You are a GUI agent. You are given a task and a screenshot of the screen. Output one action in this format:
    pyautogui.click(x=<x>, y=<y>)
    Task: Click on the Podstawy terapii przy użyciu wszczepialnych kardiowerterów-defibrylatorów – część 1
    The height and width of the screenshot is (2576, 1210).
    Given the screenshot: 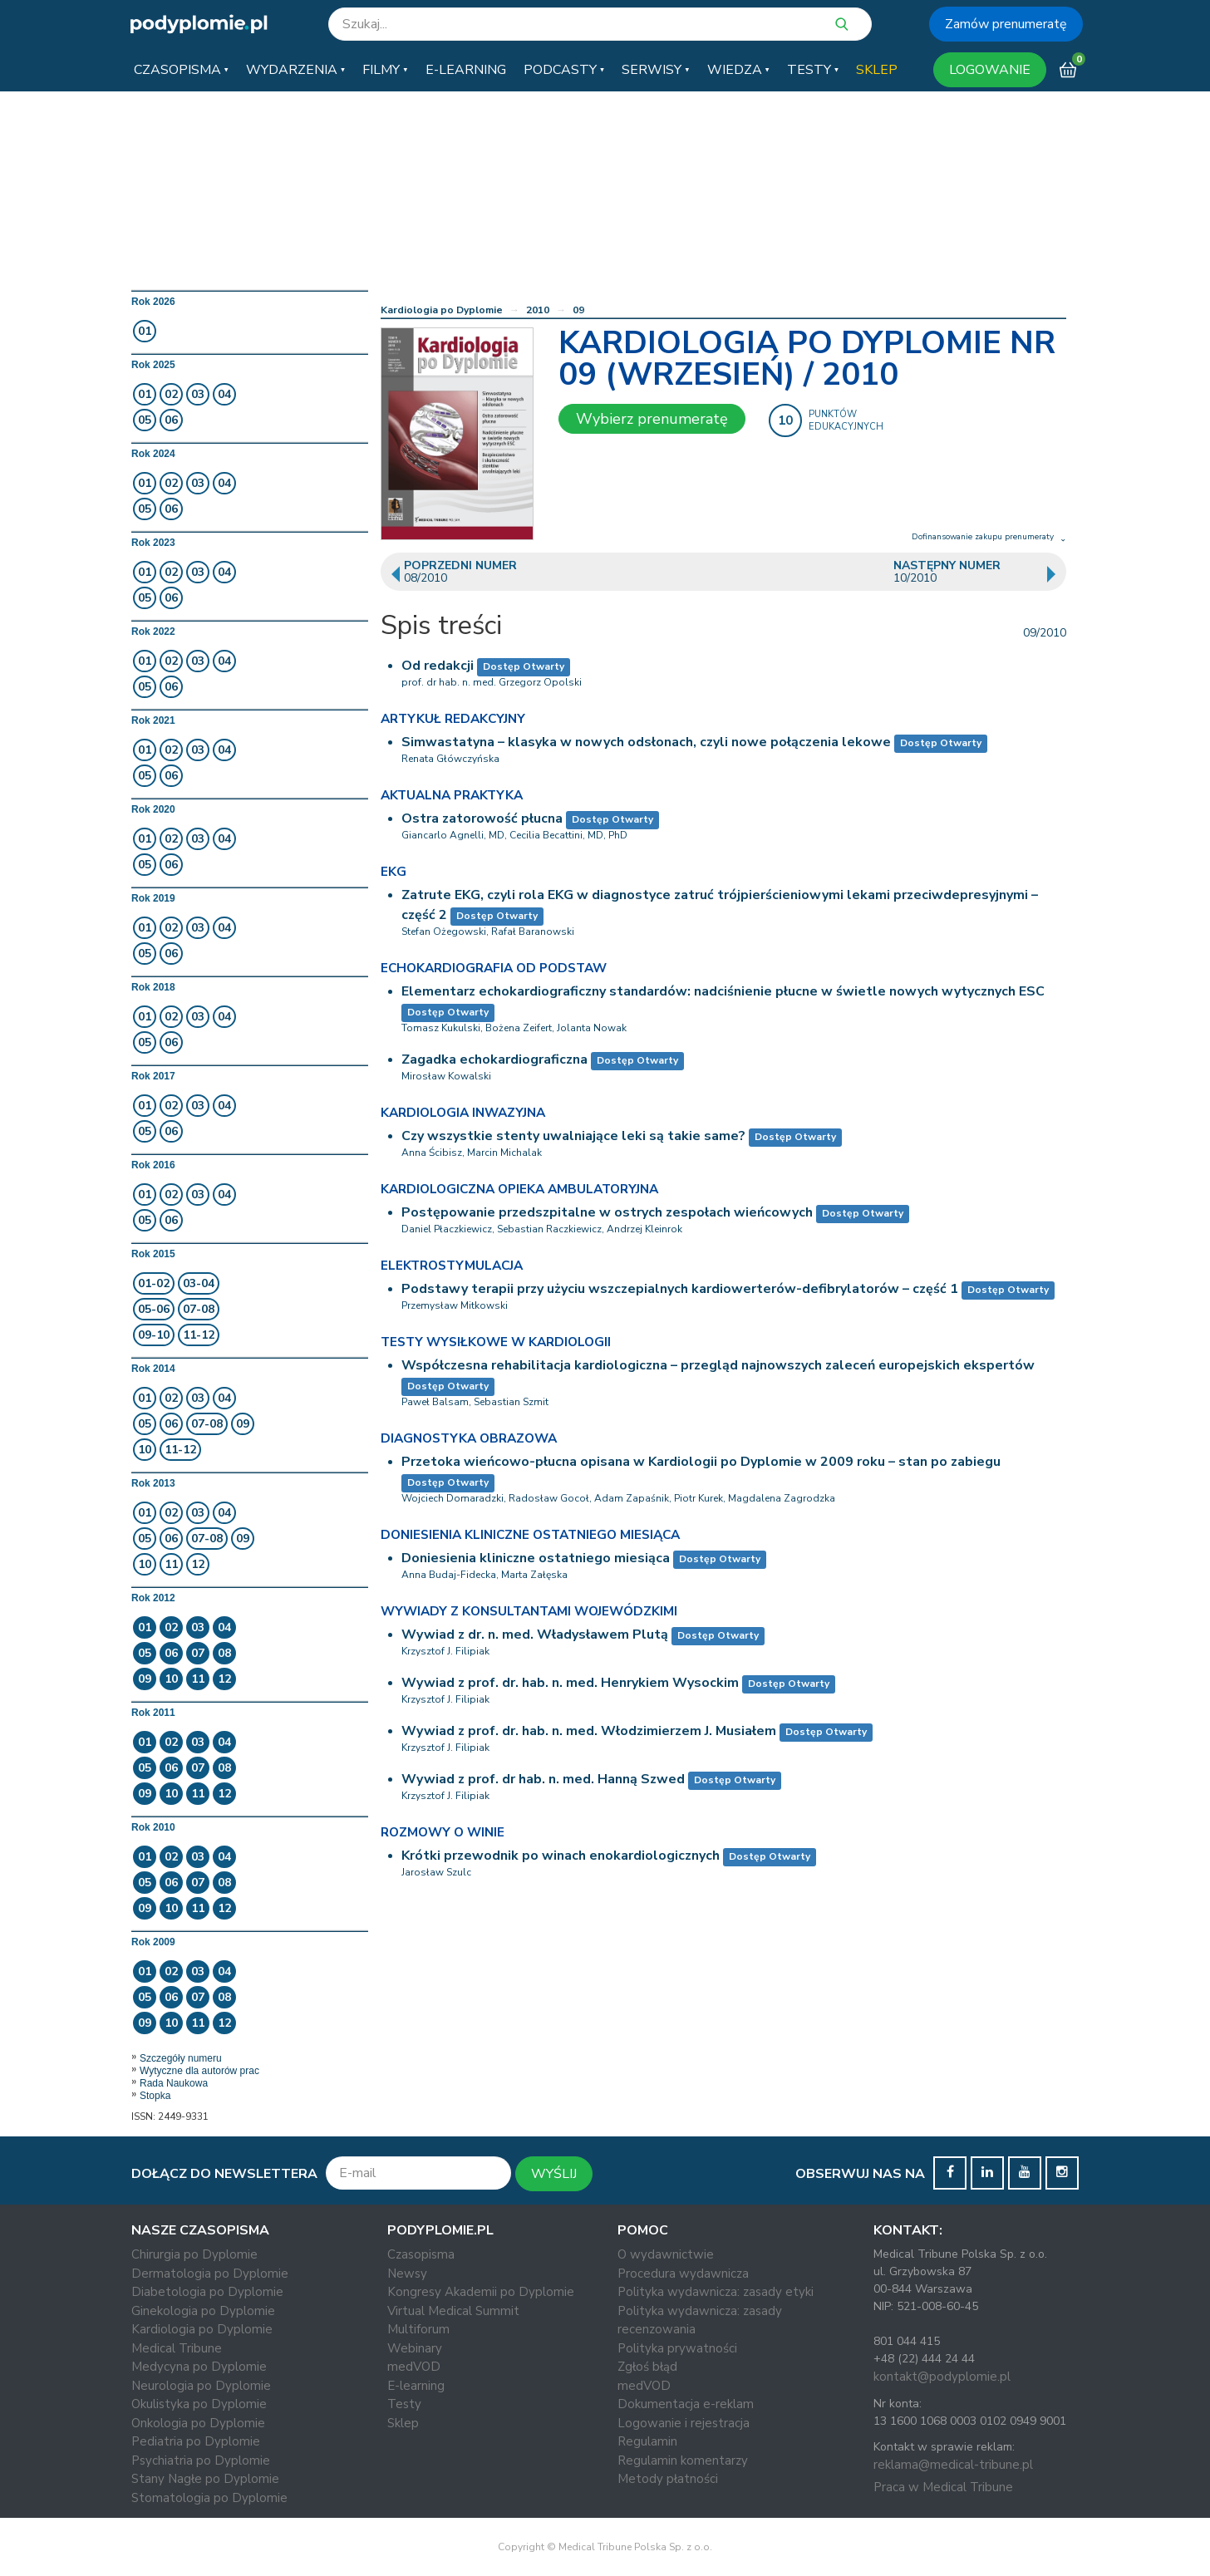 What is the action you would take?
    pyautogui.click(x=679, y=1289)
    